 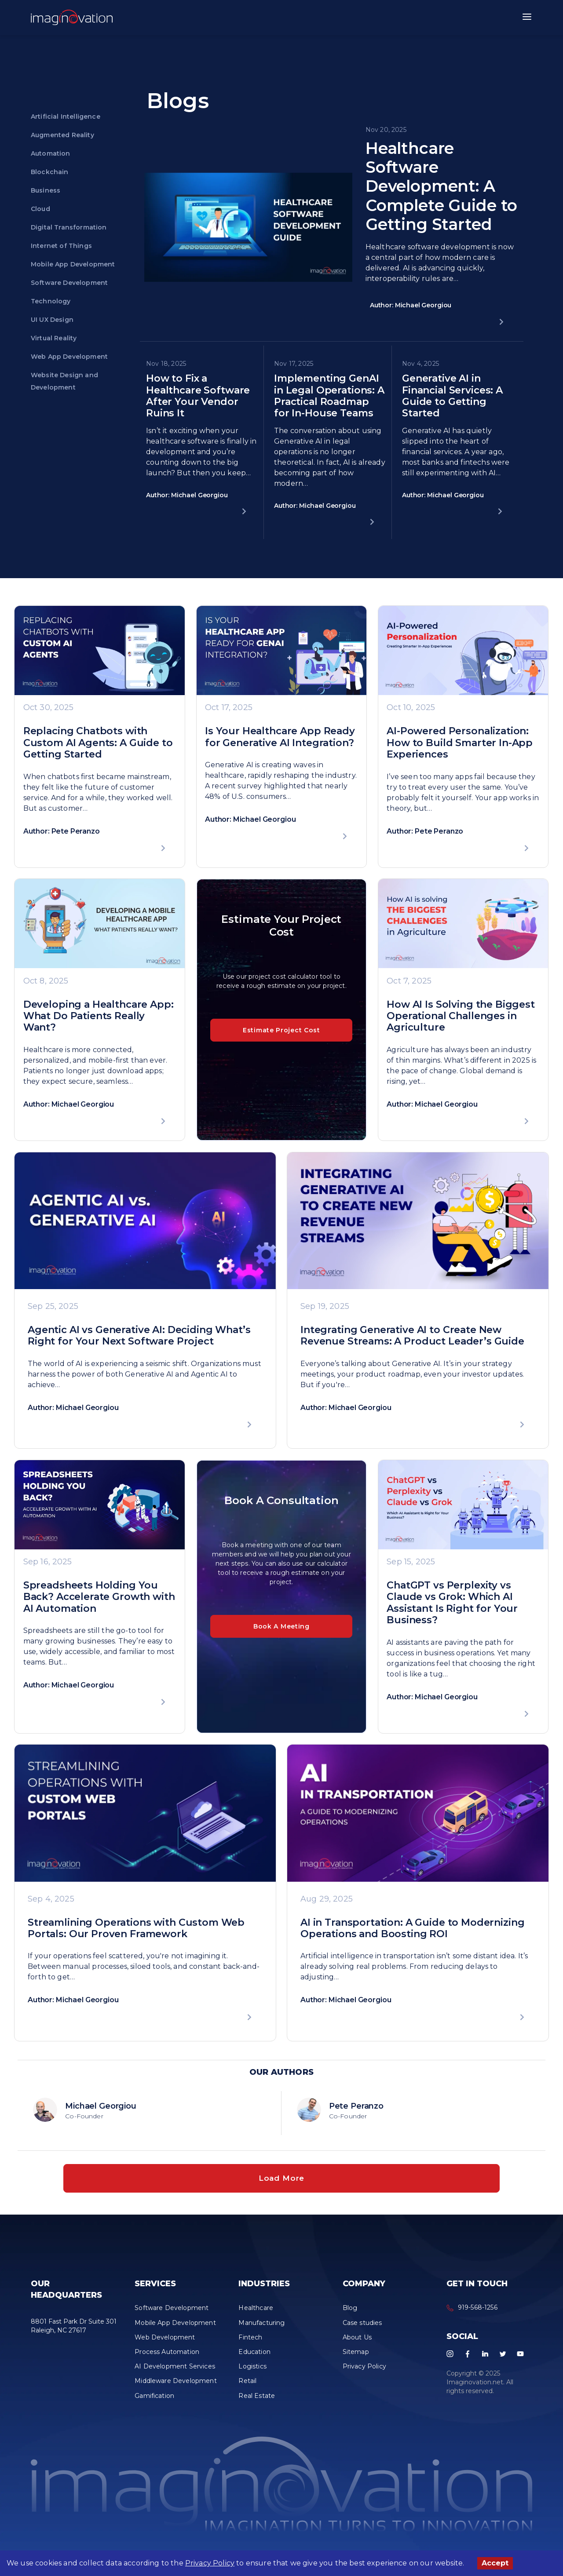 I want to click on Real Estate, so click(x=256, y=2403).